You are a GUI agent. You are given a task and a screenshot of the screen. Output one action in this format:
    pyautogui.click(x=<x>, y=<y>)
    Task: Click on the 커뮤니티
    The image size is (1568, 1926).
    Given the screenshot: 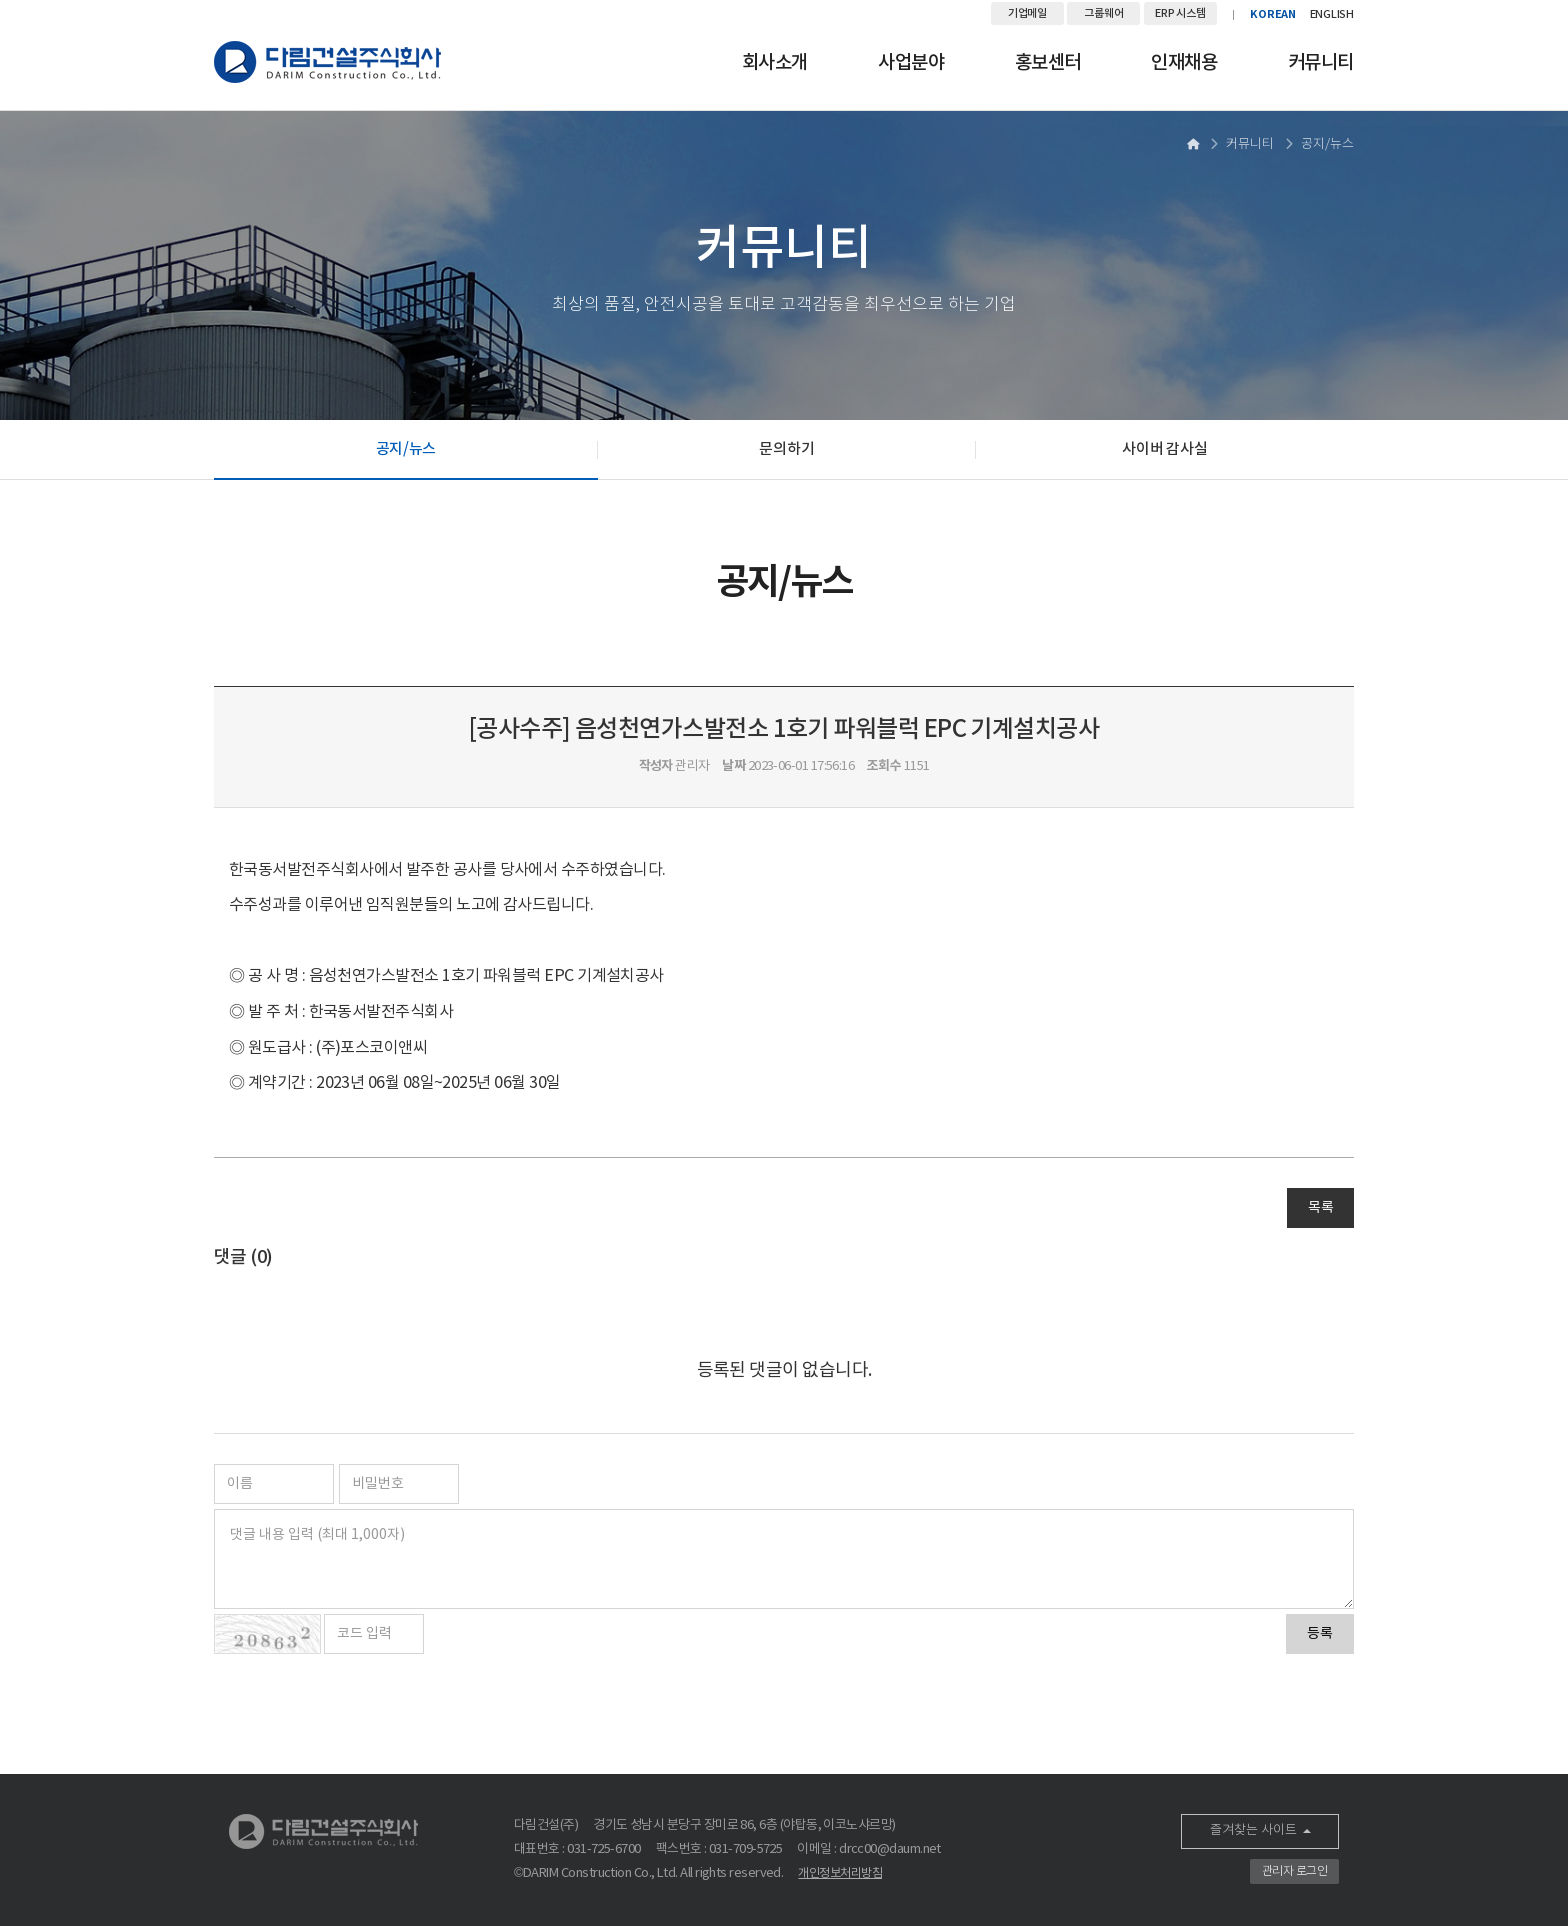 What is the action you would take?
    pyautogui.click(x=1321, y=63)
    